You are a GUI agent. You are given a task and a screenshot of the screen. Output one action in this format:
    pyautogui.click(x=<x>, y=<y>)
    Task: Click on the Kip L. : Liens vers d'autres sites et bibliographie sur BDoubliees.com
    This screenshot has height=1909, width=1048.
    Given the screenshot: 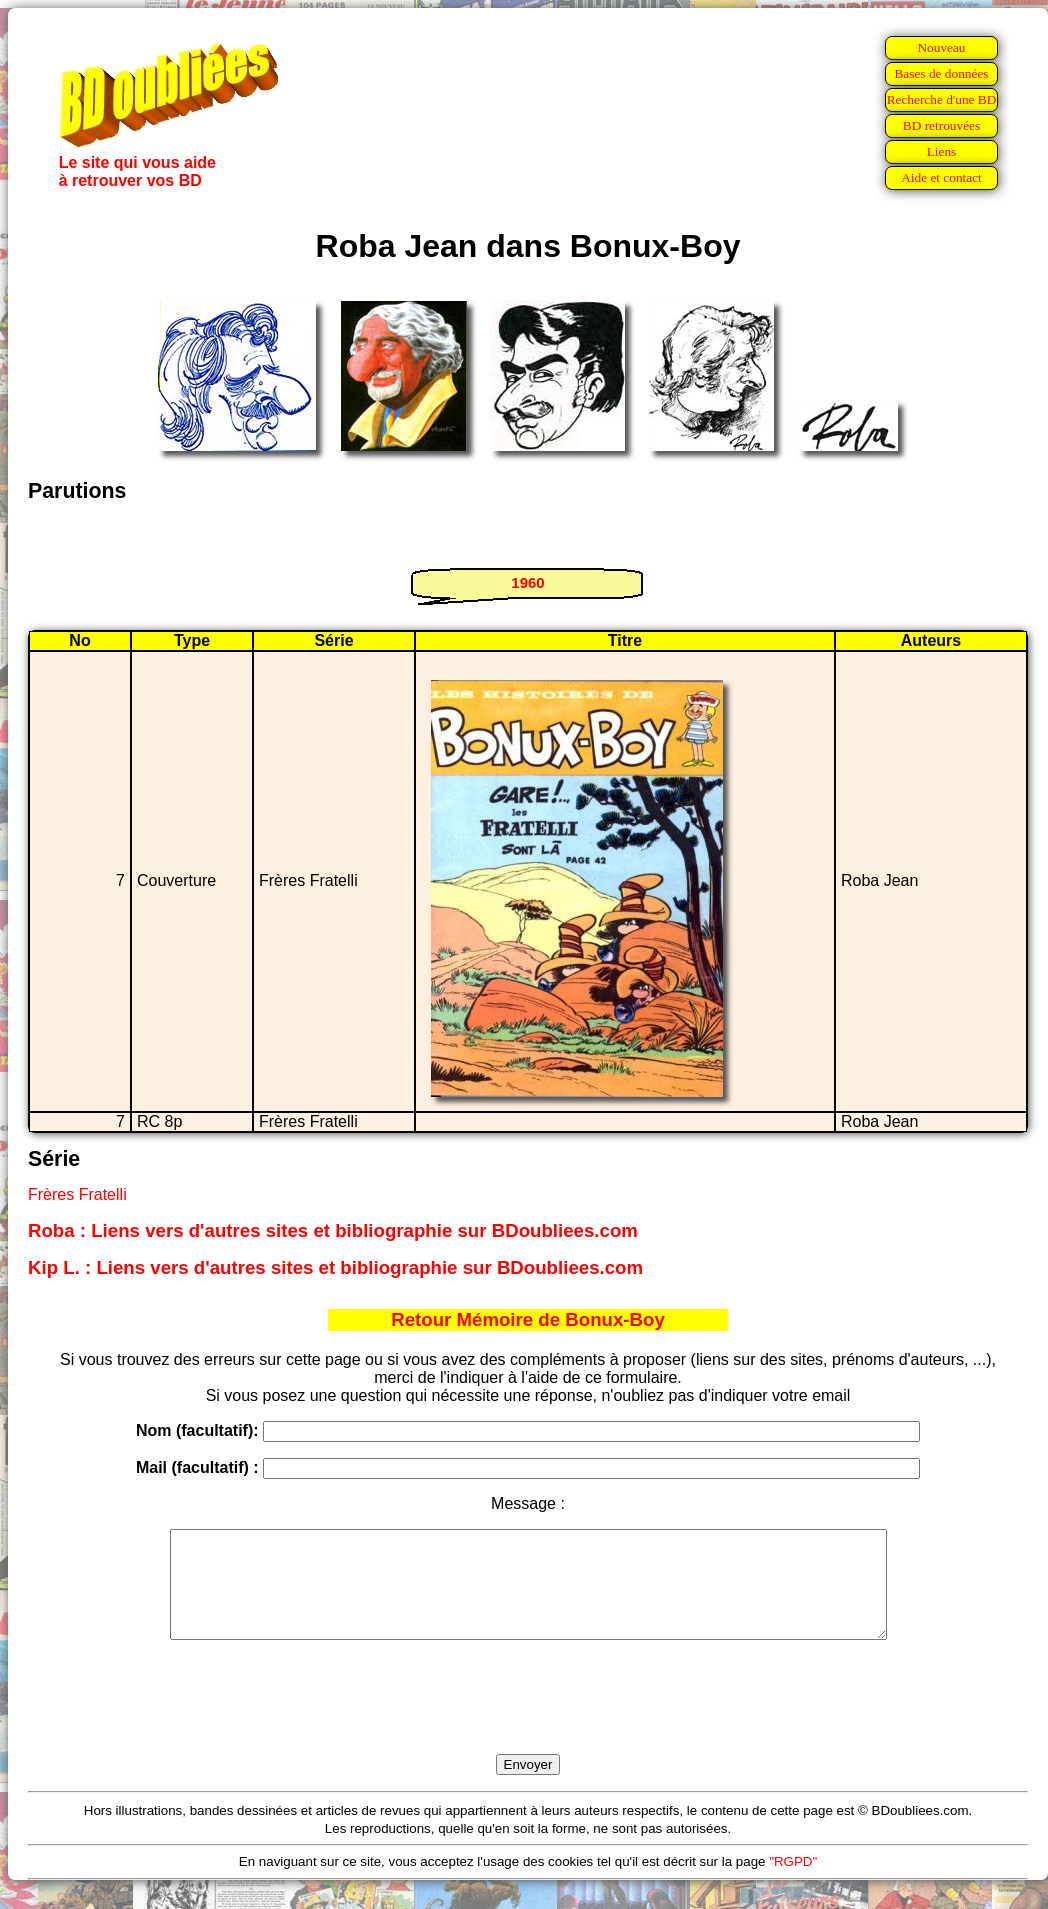 What is the action you would take?
    pyautogui.click(x=335, y=1267)
    